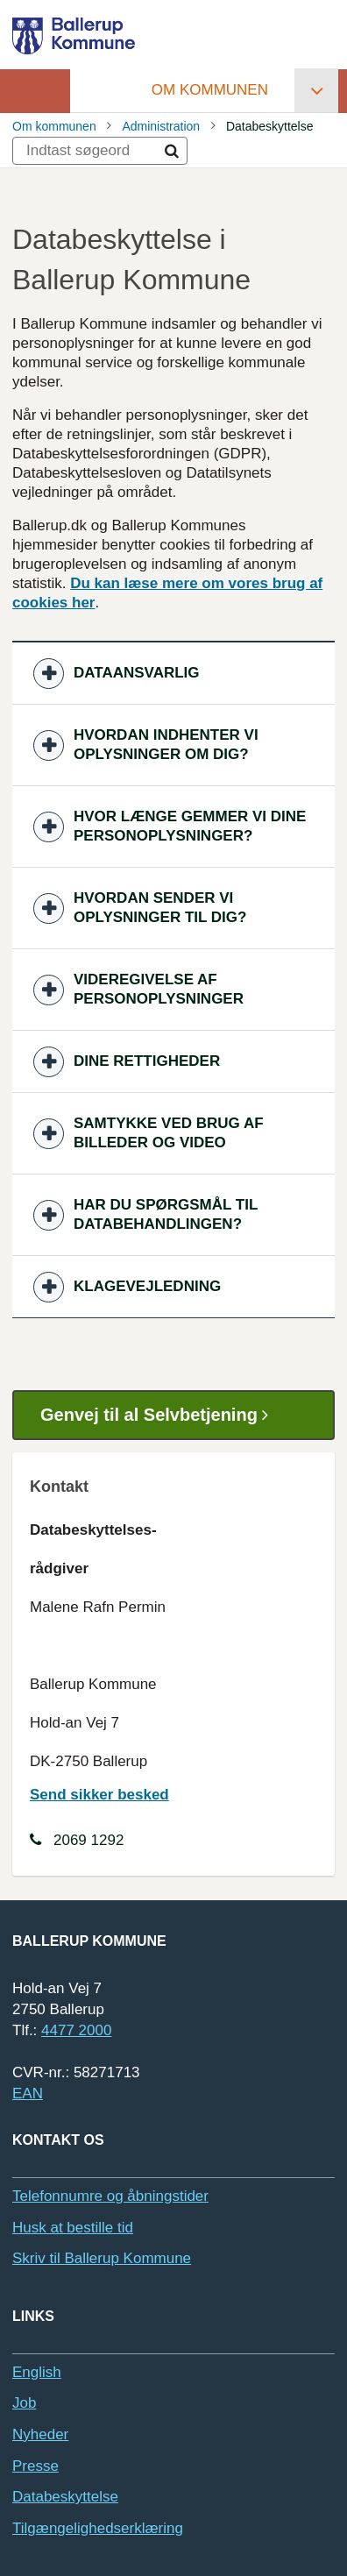 The width and height of the screenshot is (347, 2576). I want to click on Send sikker besked, so click(99, 1794).